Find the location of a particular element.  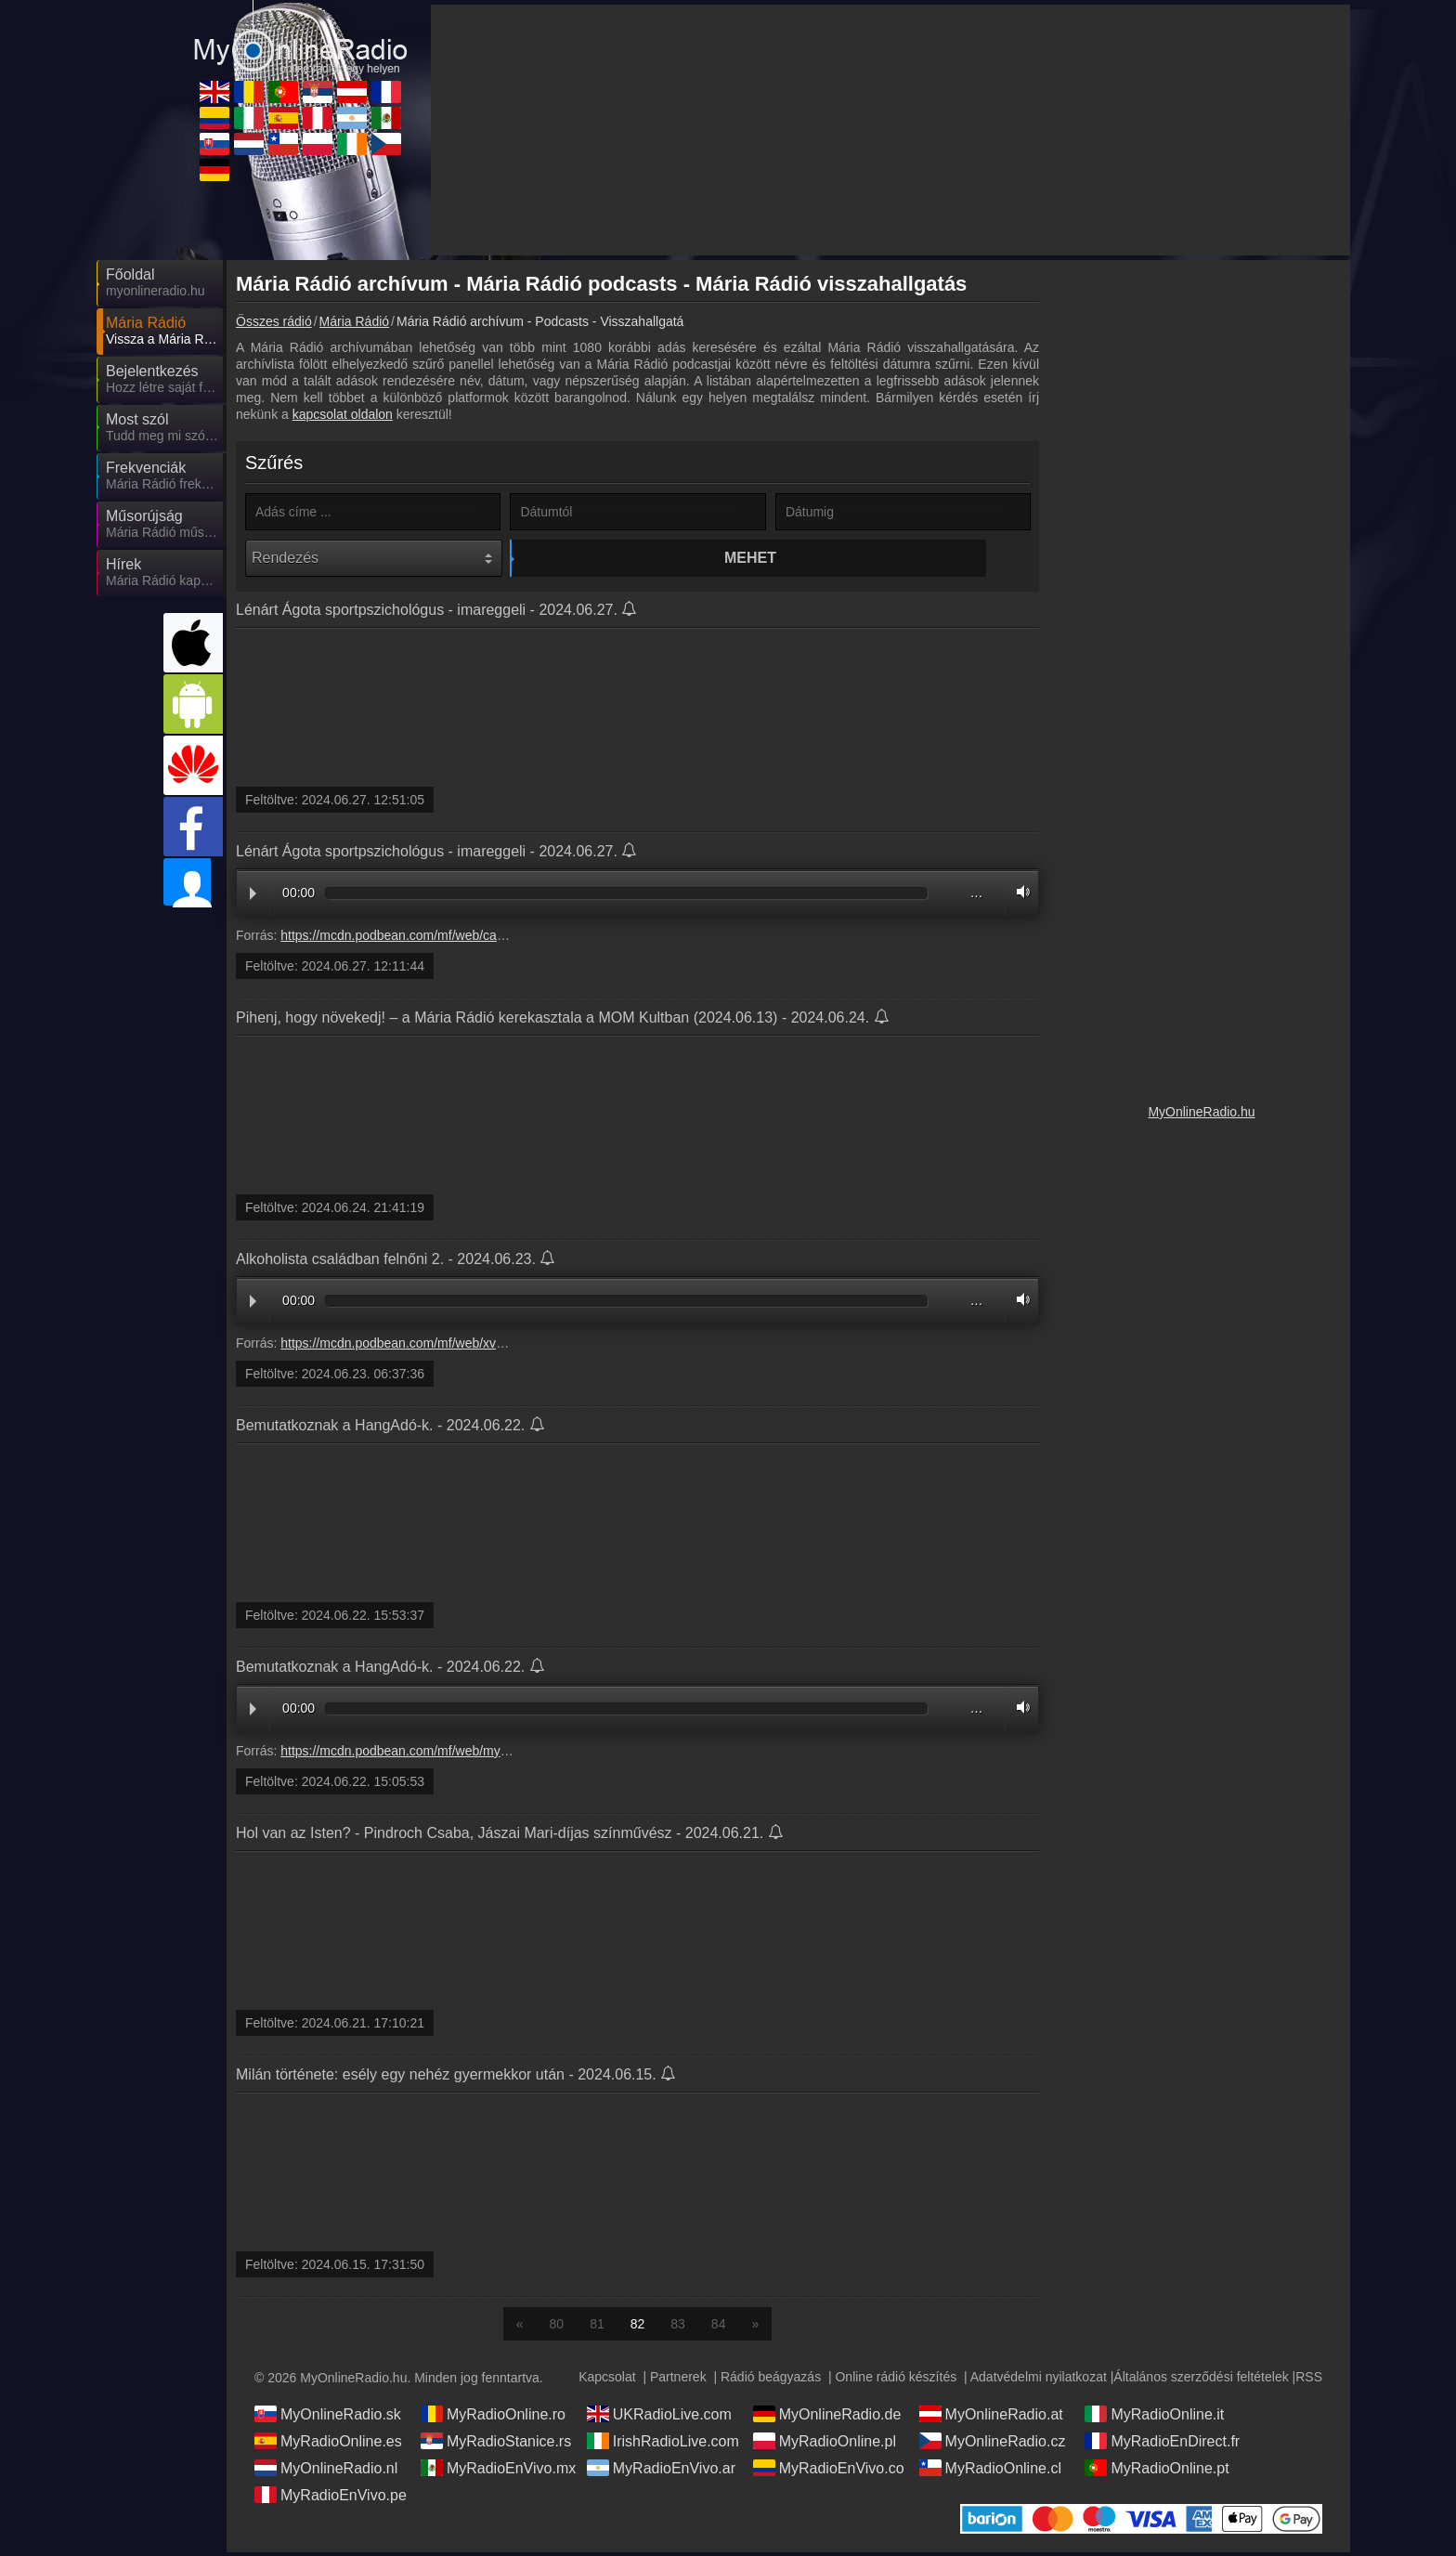

Volume is located at coordinates (1018, 895).